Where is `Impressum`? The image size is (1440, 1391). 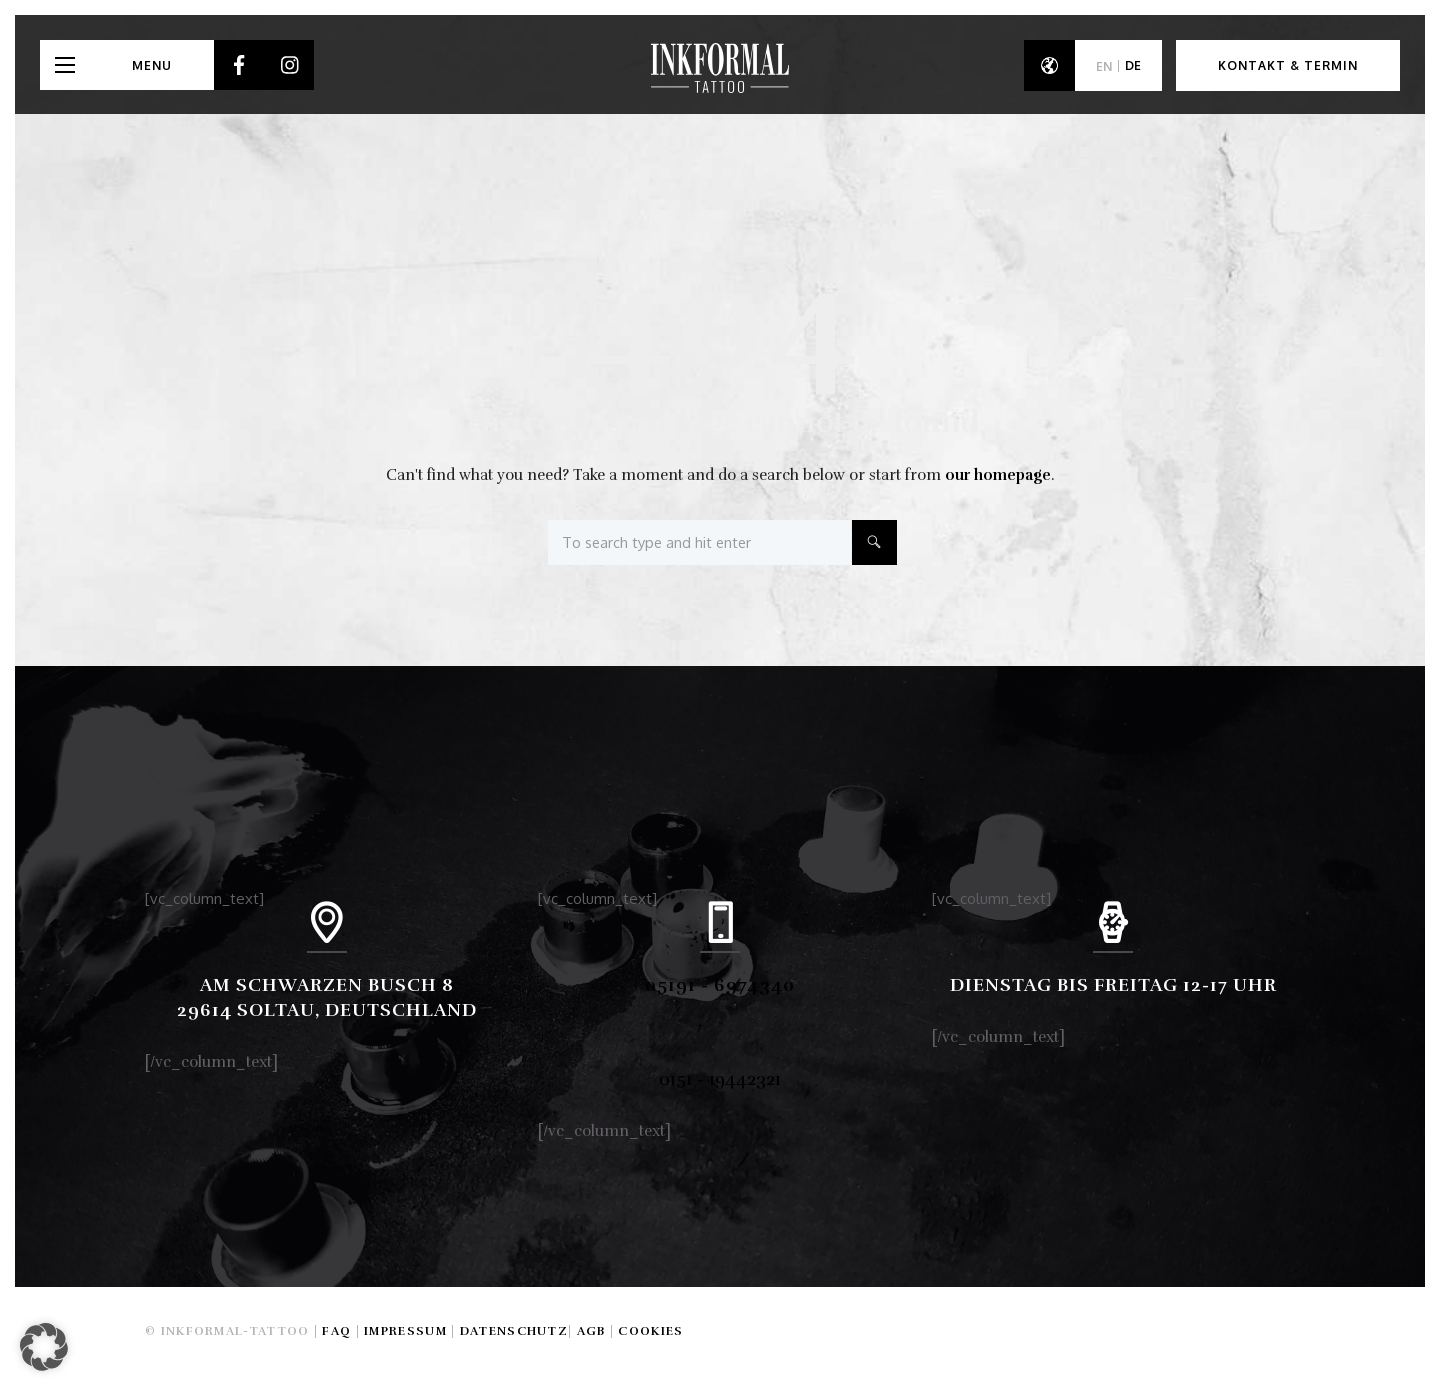
Impressum is located at coordinates (405, 1331).